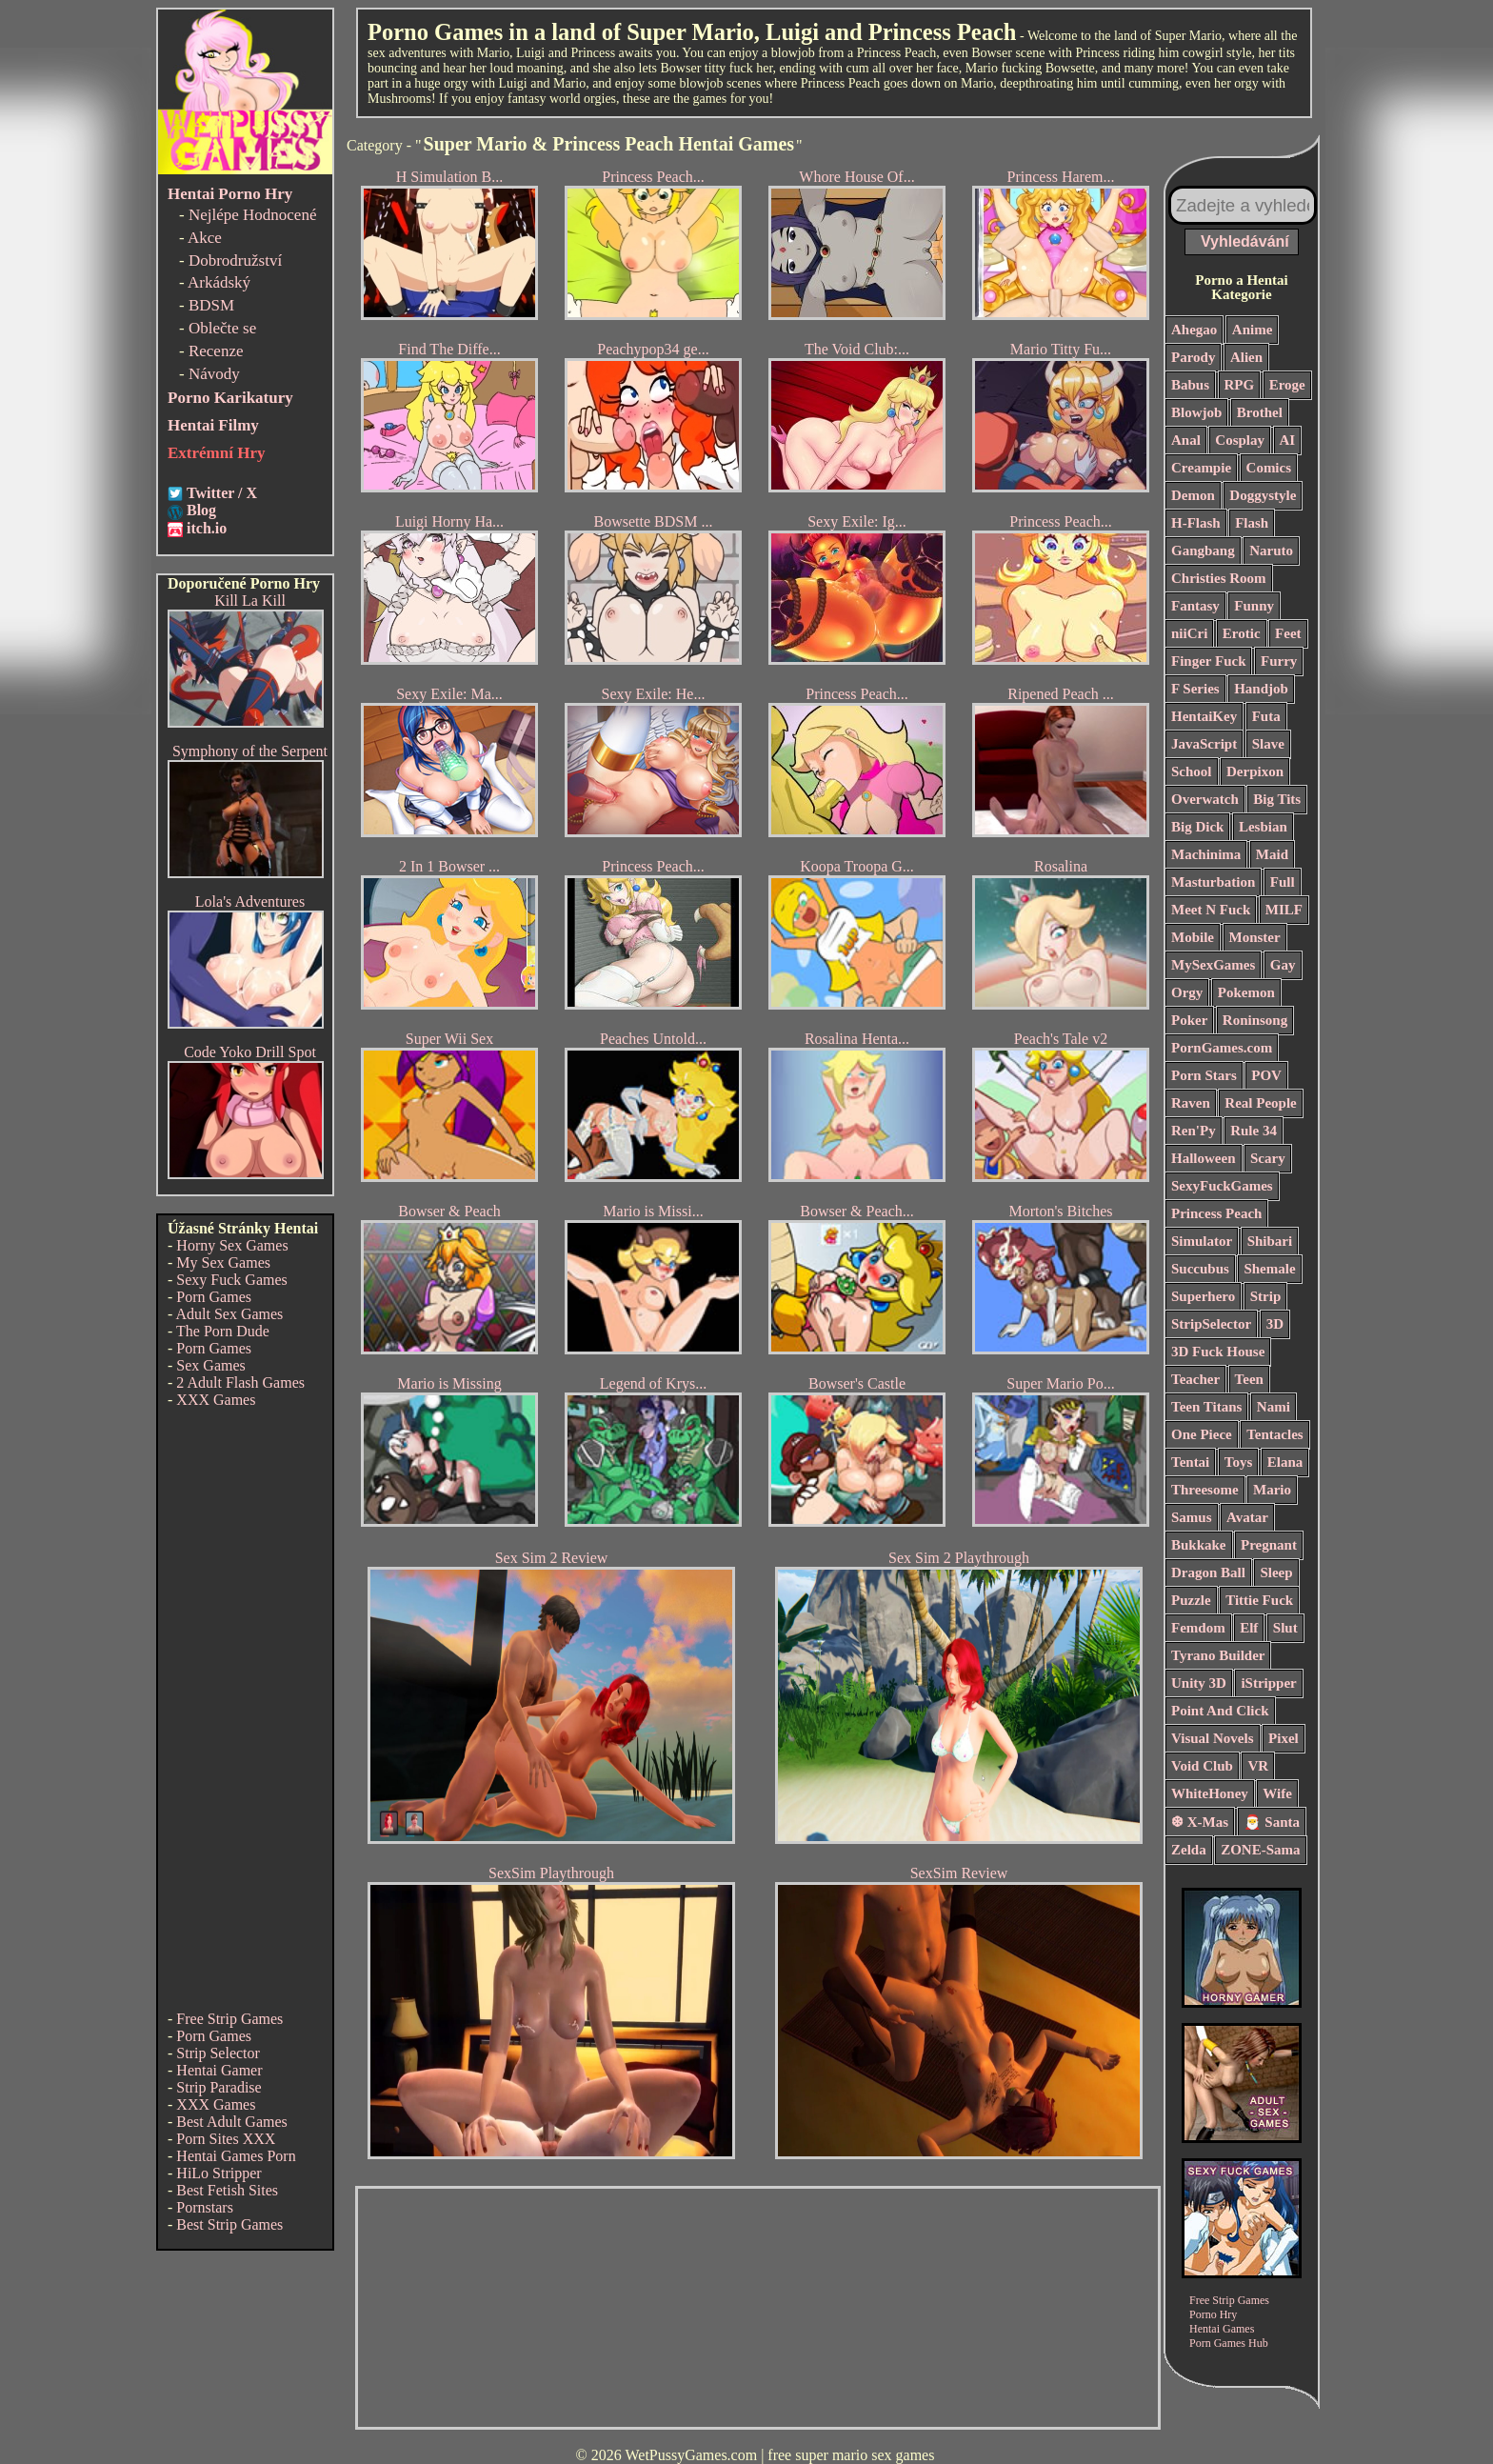  I want to click on Tentacles, so click(1274, 1434).